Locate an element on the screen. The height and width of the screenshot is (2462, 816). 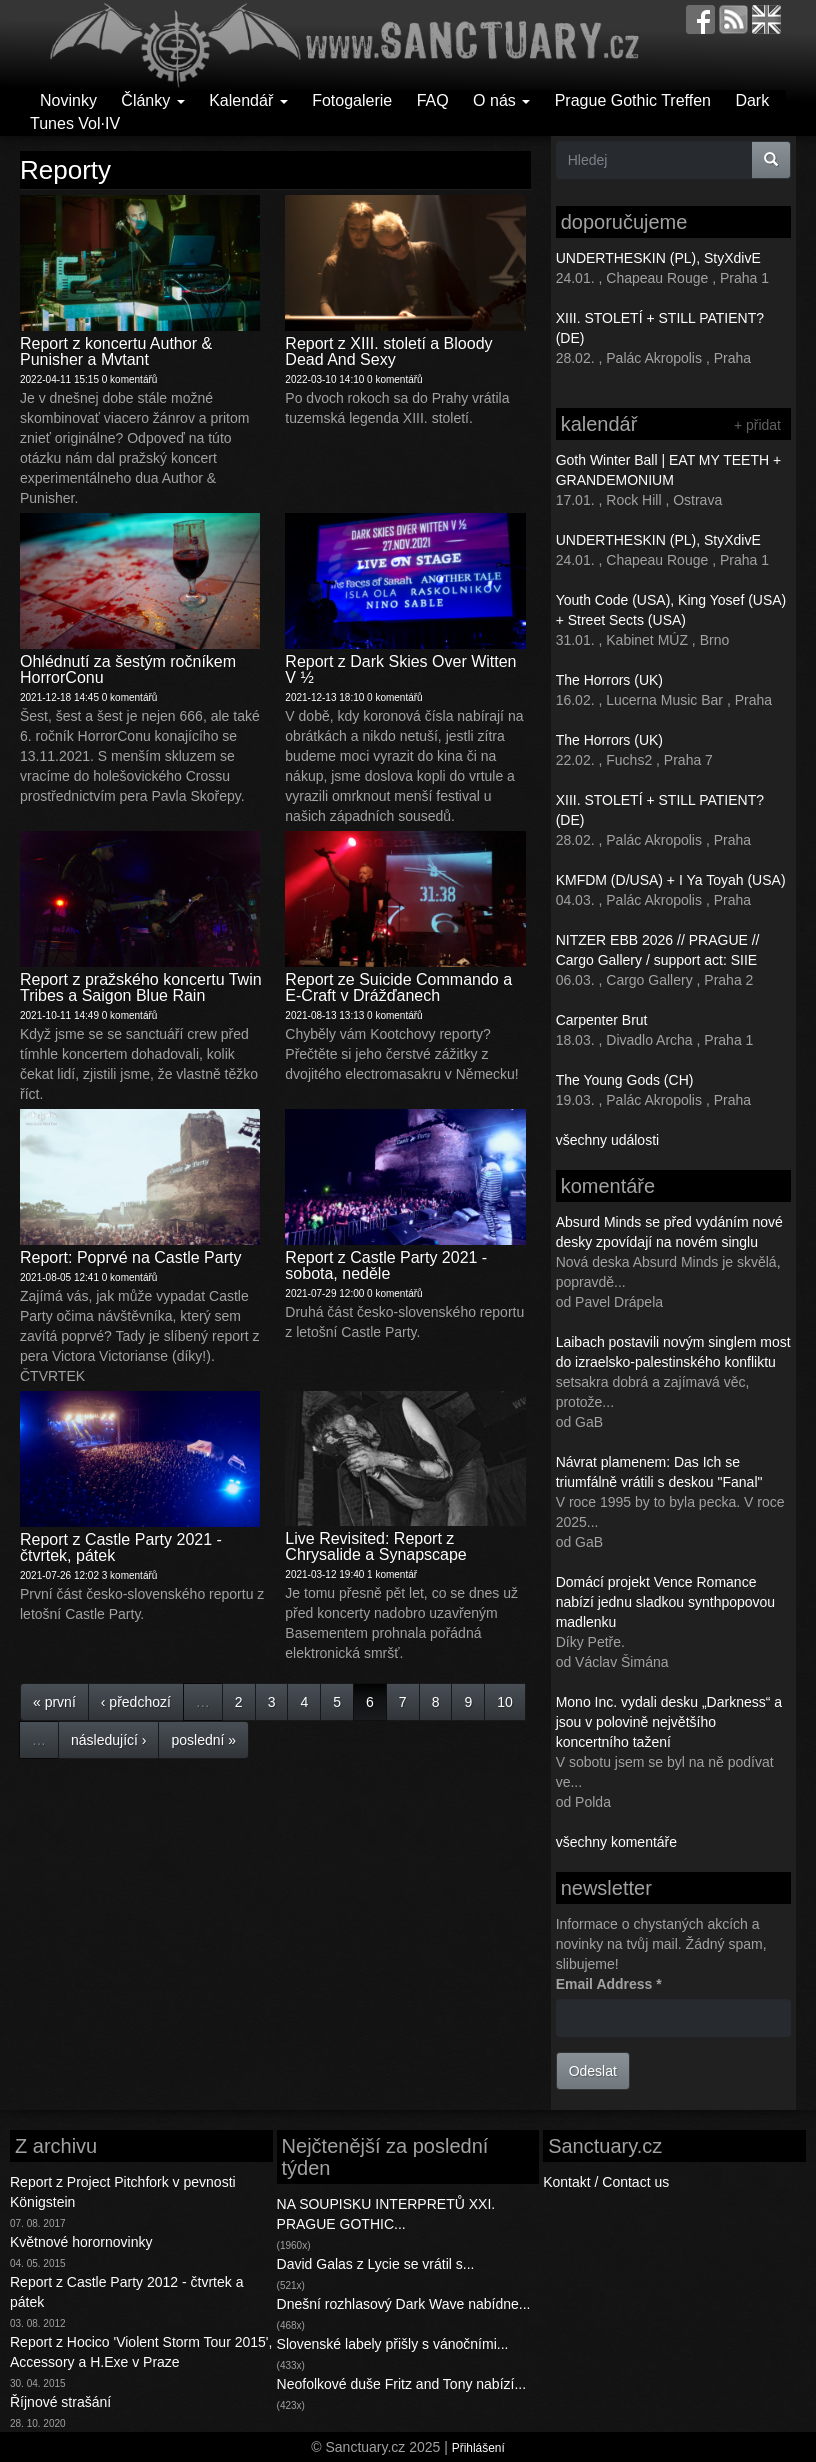
UNDERTHESKIN (PL), StyXdivE is located at coordinates (658, 258).